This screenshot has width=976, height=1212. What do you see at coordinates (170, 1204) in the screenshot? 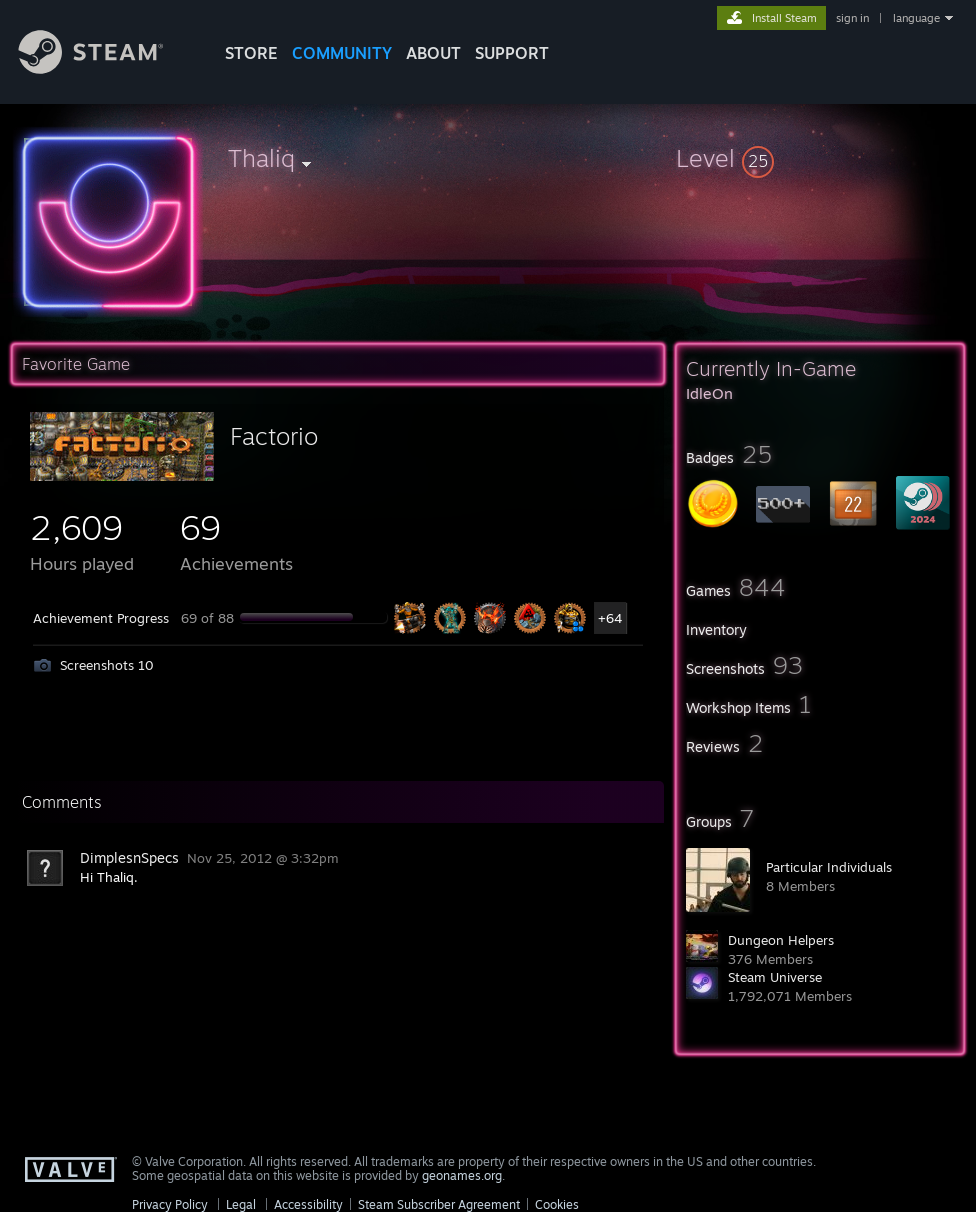
I see `Privacy Policy` at bounding box center [170, 1204].